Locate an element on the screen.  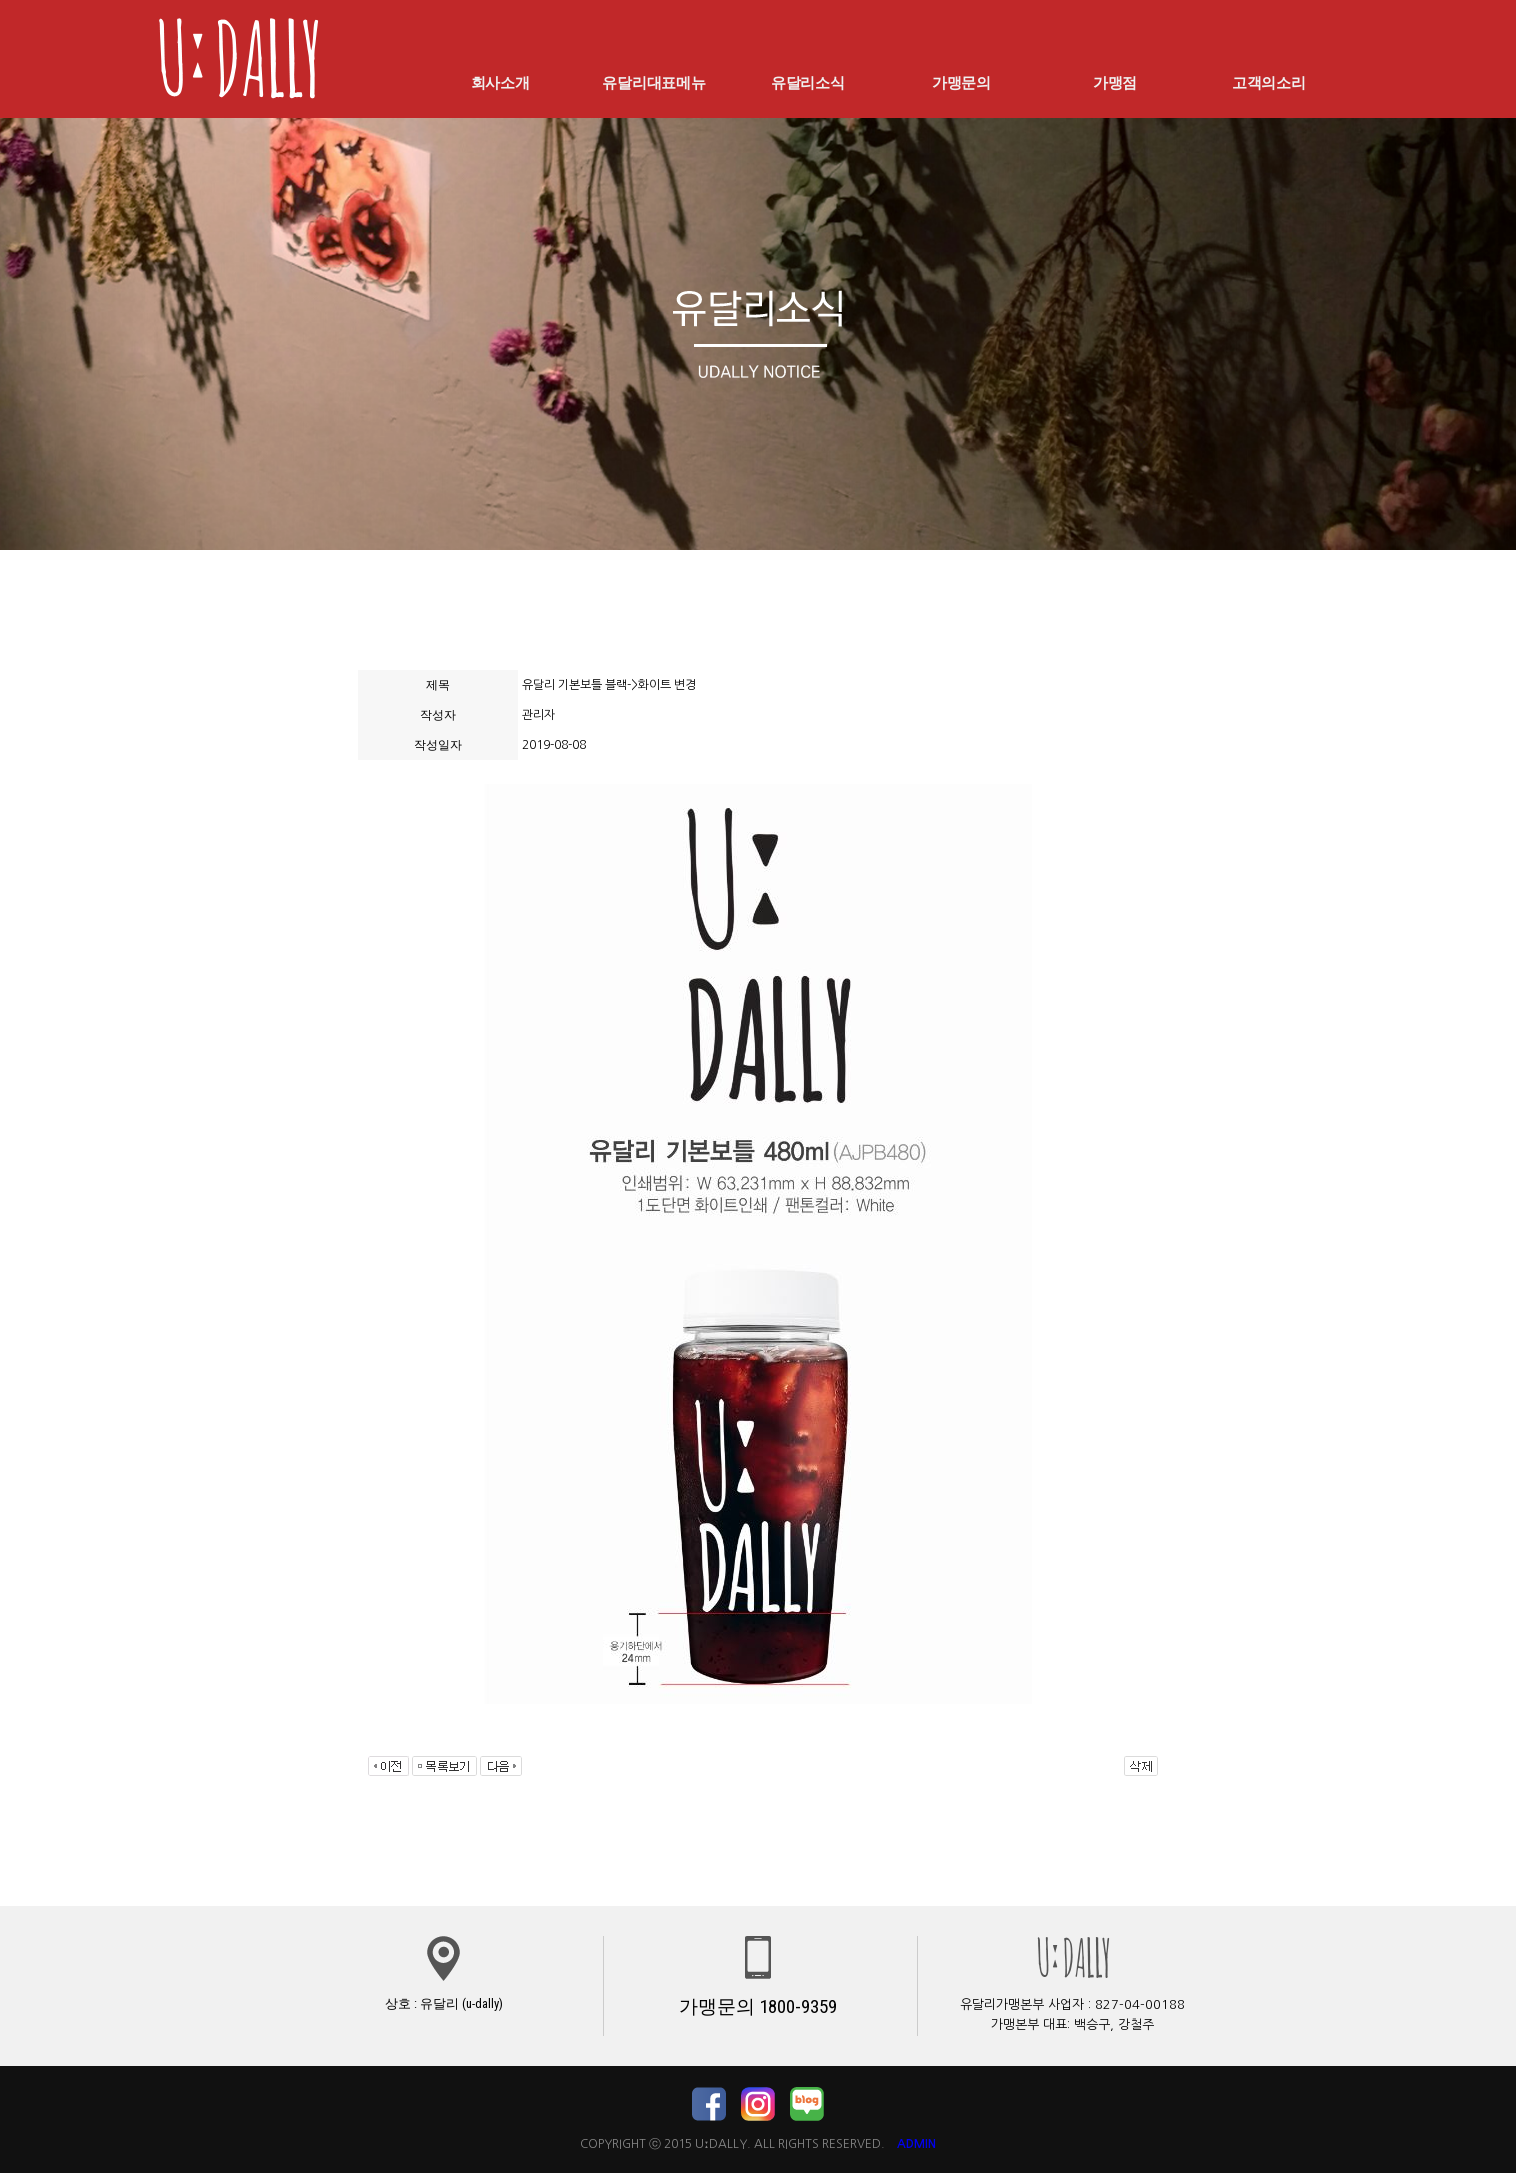
고객의소리 is located at coordinates (1269, 82).